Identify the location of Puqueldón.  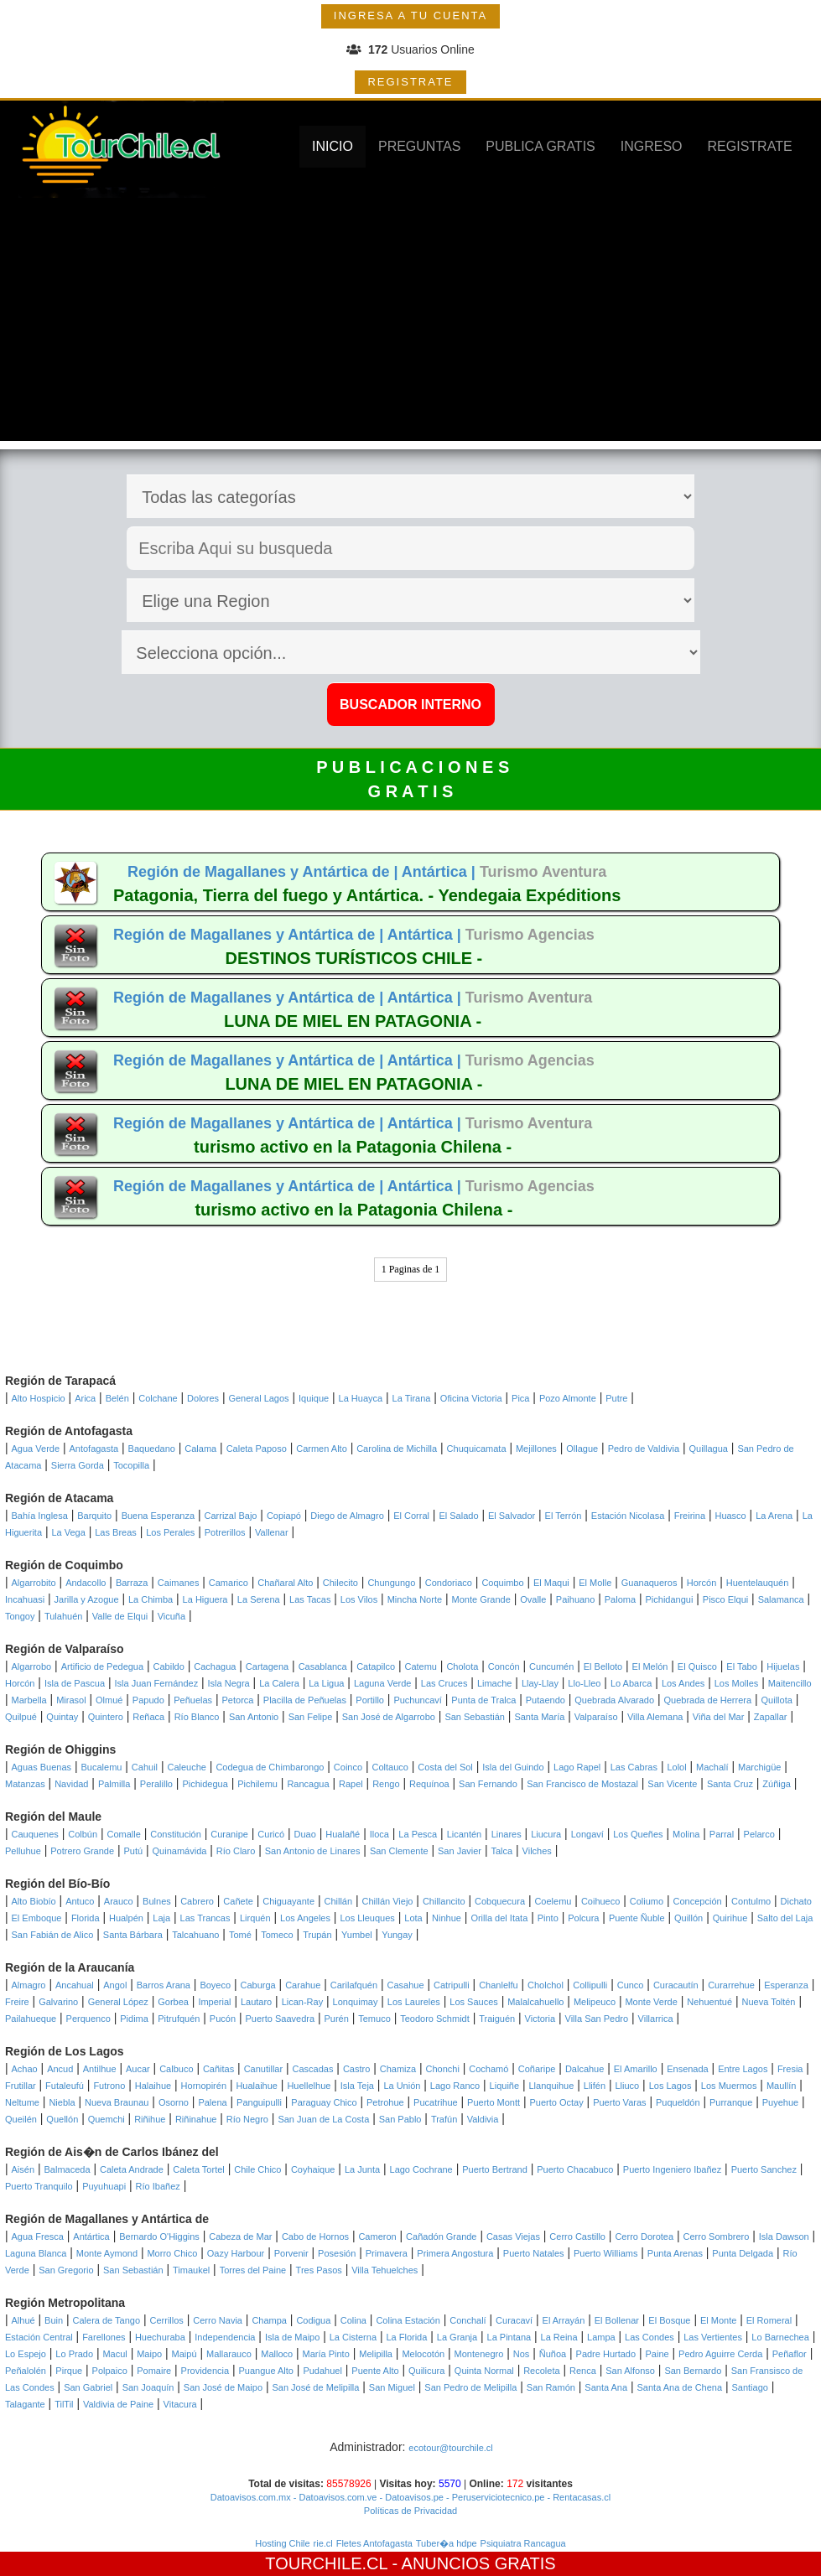
(678, 2102).